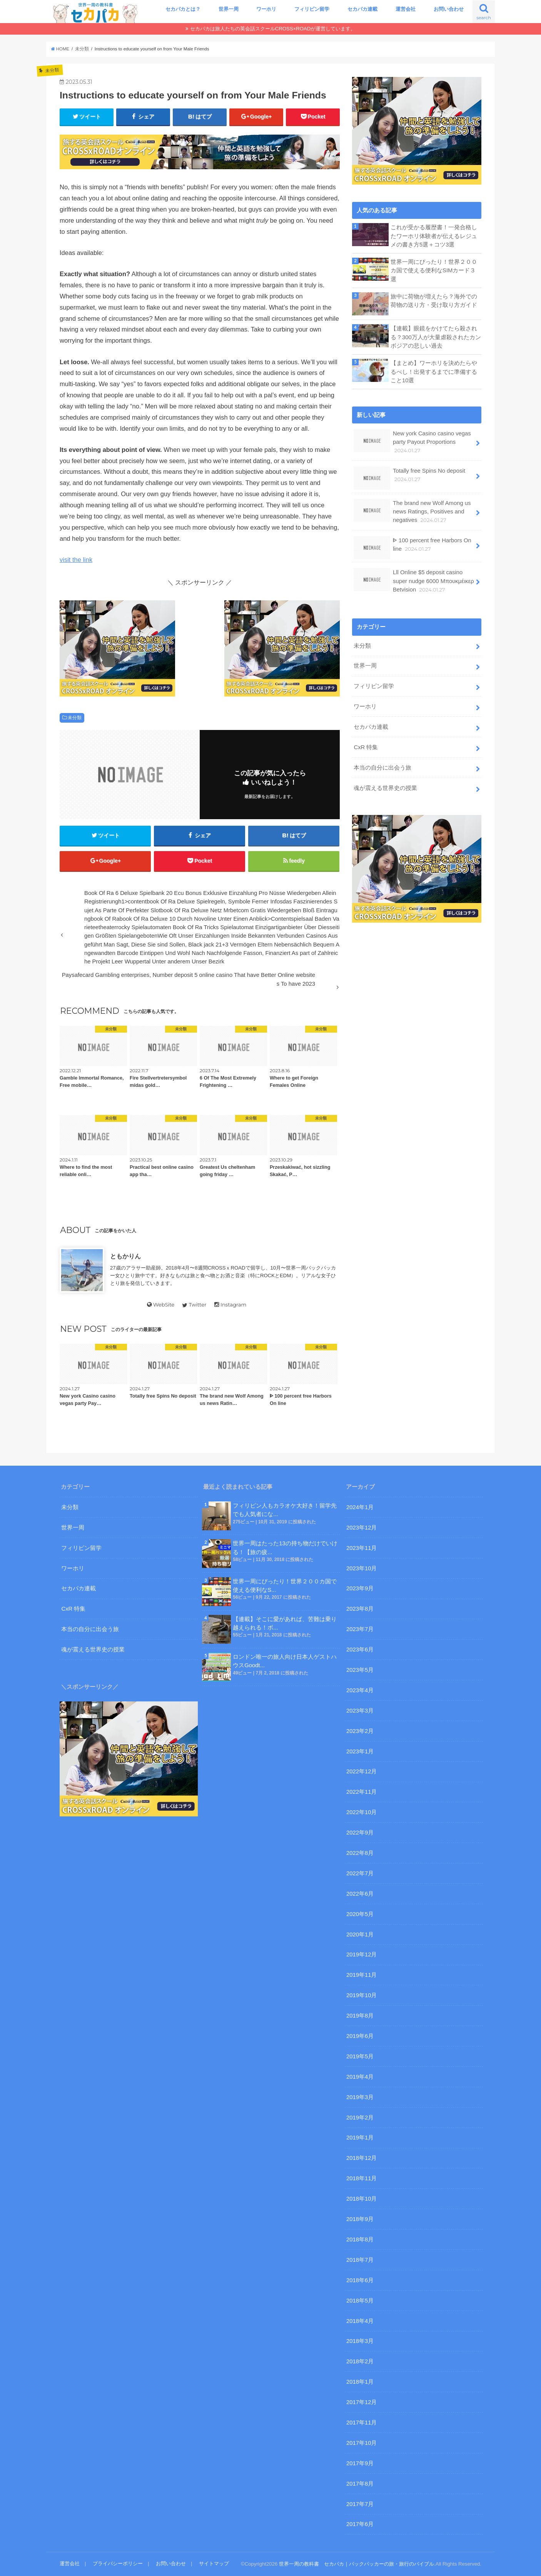  Describe the element at coordinates (361, 1975) in the screenshot. I see `2019年11月` at that location.